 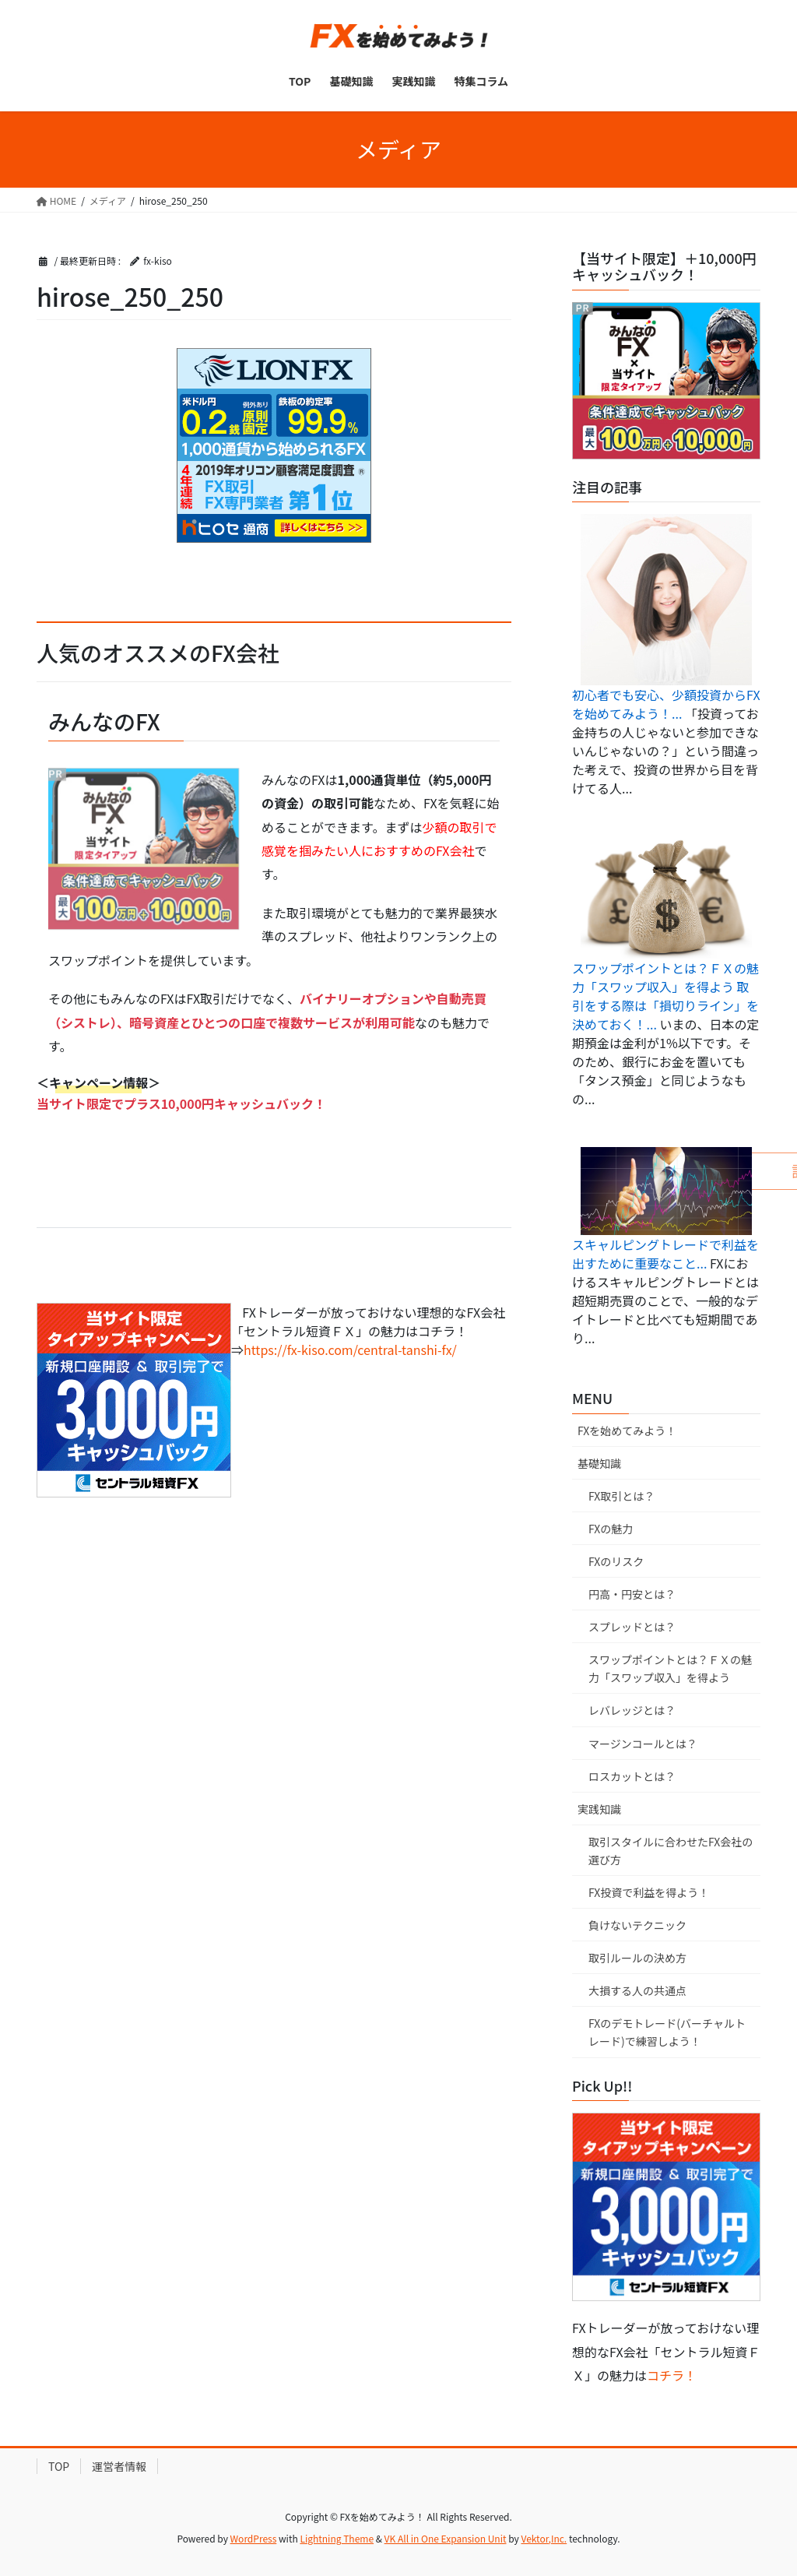 What do you see at coordinates (637, 1957) in the screenshot?
I see `取引ルールの決め方` at bounding box center [637, 1957].